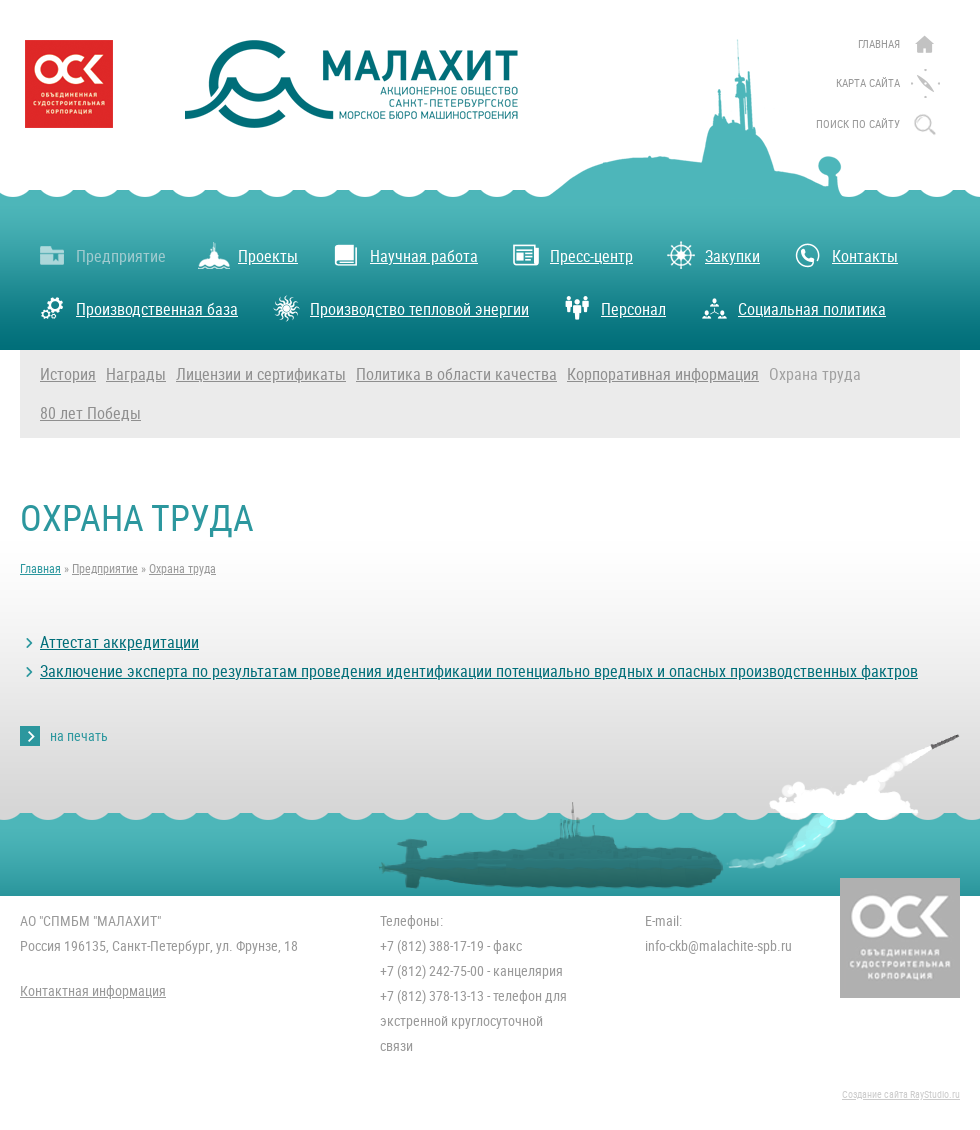  I want to click on Карта сайта, so click(868, 83).